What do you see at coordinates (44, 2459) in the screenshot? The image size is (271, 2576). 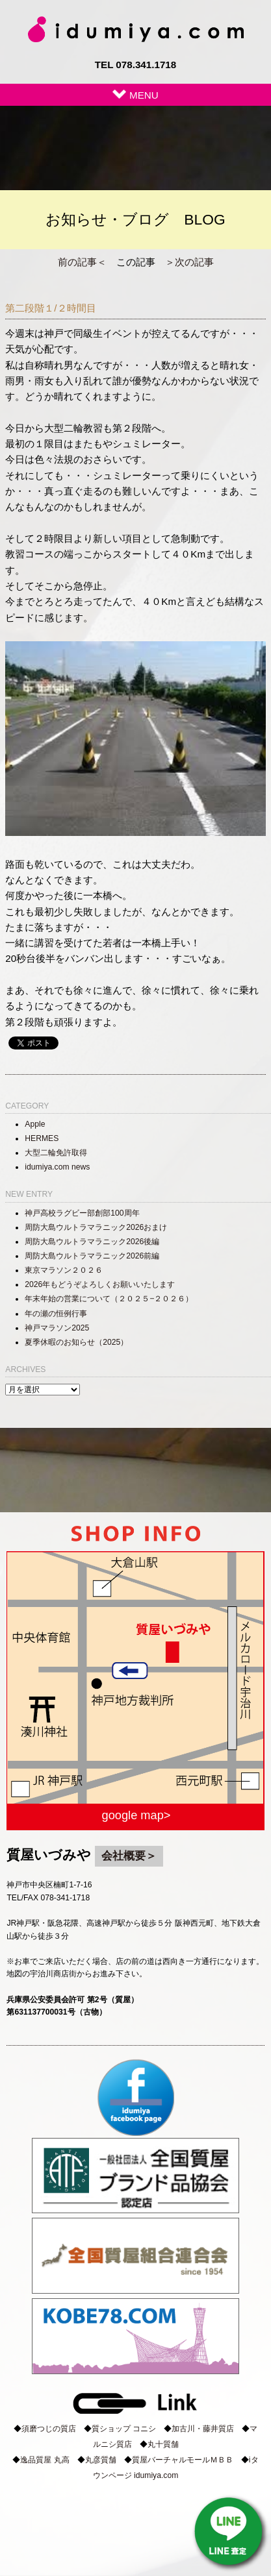 I see `逸品質屋 丸高` at bounding box center [44, 2459].